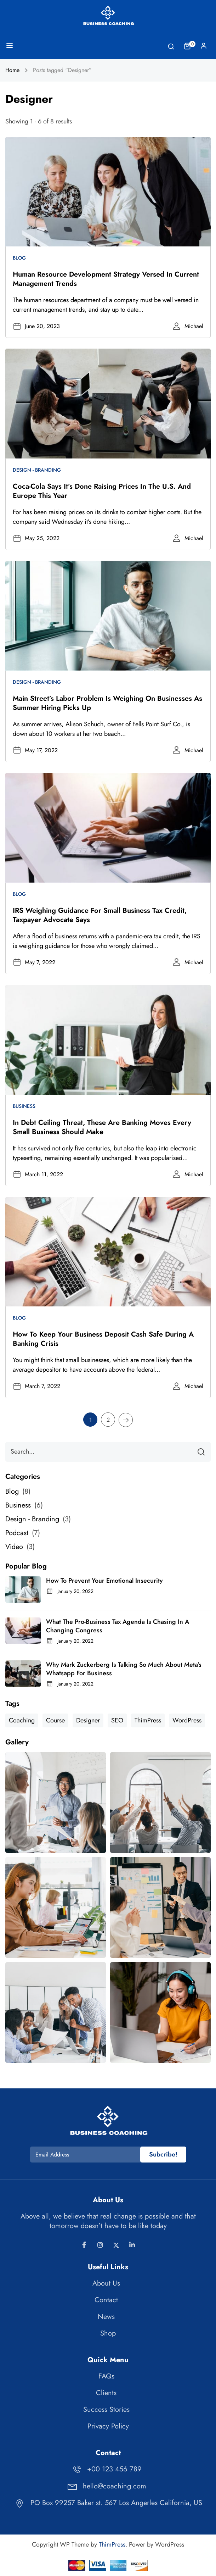 The height and width of the screenshot is (2576, 216). Describe the element at coordinates (106, 2469) in the screenshot. I see `+00 123 456 789` at that location.